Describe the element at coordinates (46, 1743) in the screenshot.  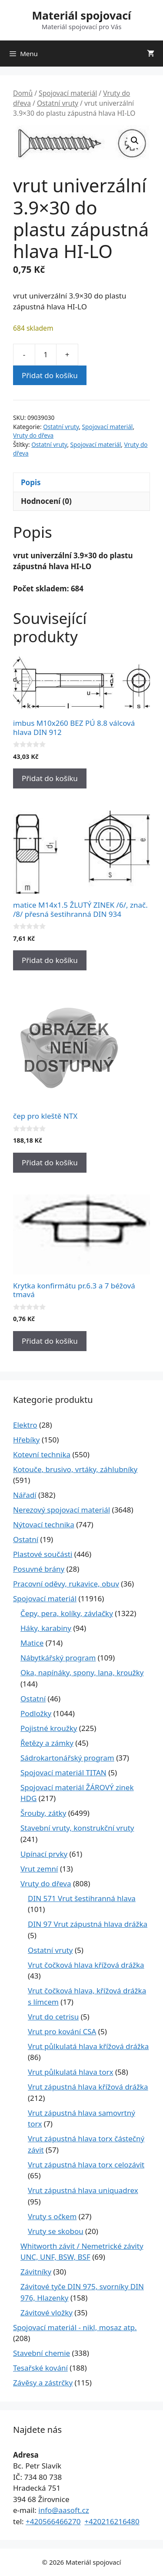
I see `Řetězy a zámky` at that location.